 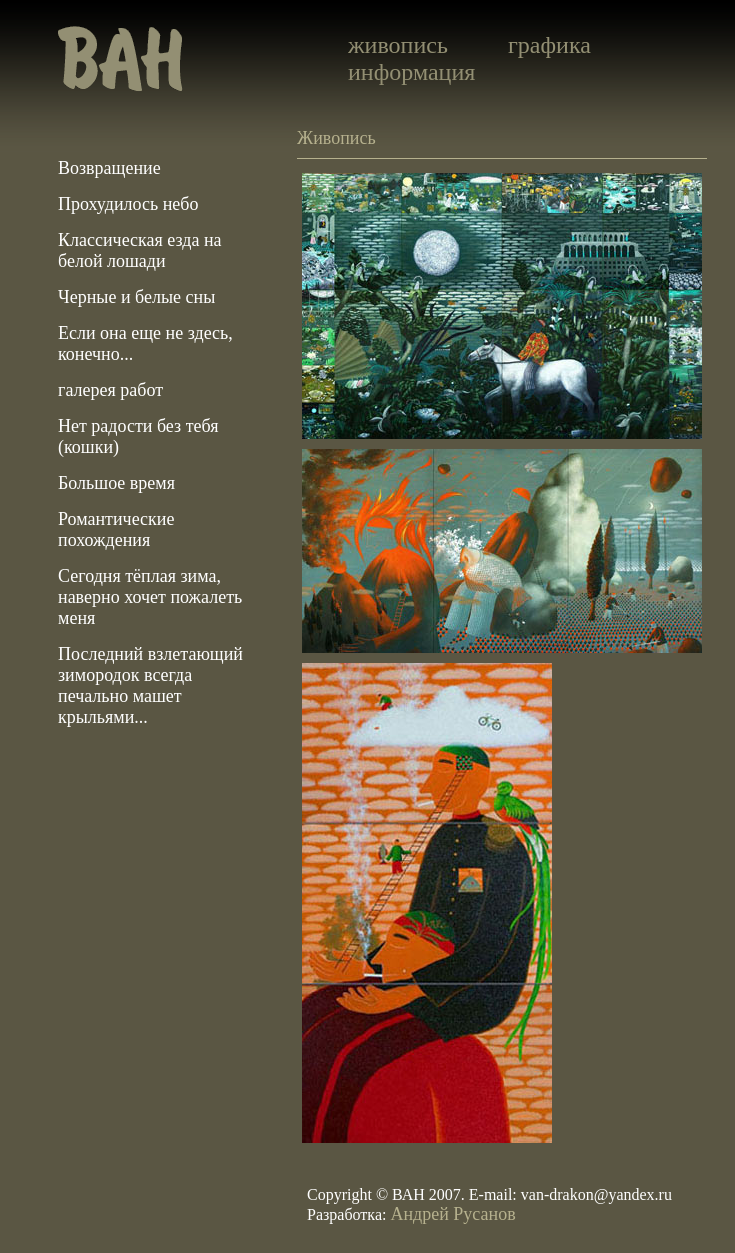 I want to click on информация, so click(x=411, y=72).